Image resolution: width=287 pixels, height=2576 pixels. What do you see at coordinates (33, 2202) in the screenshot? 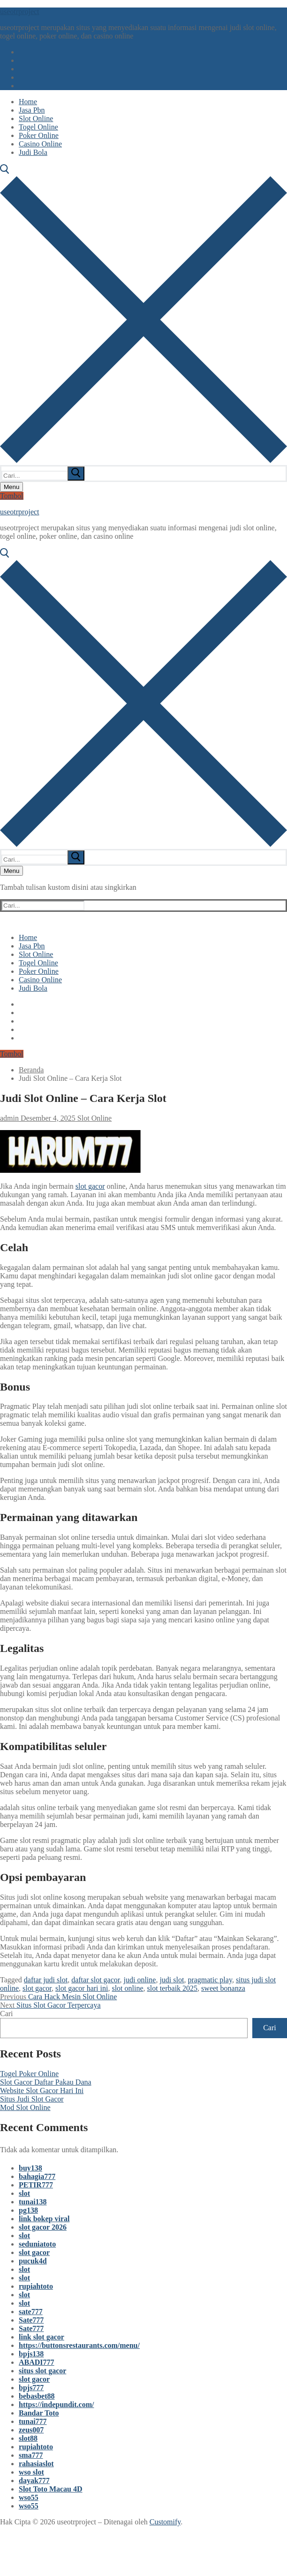
I see `tunai138` at bounding box center [33, 2202].